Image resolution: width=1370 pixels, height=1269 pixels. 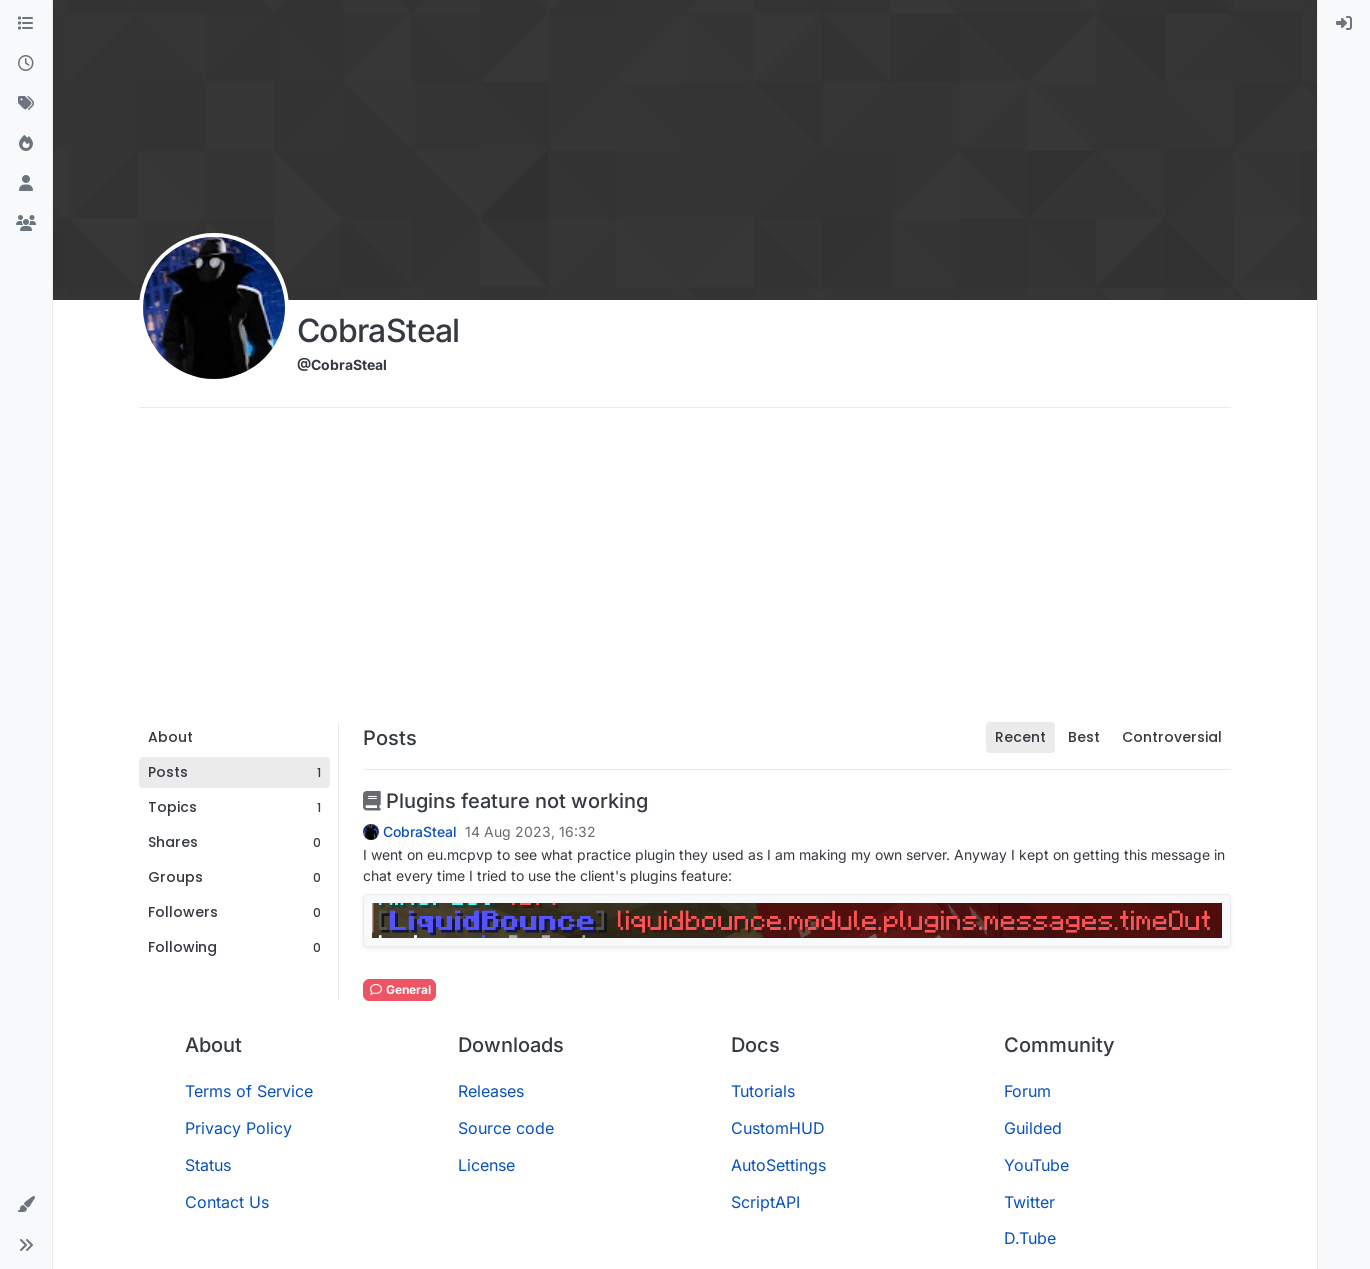 I want to click on Tutorials, so click(x=763, y=1091).